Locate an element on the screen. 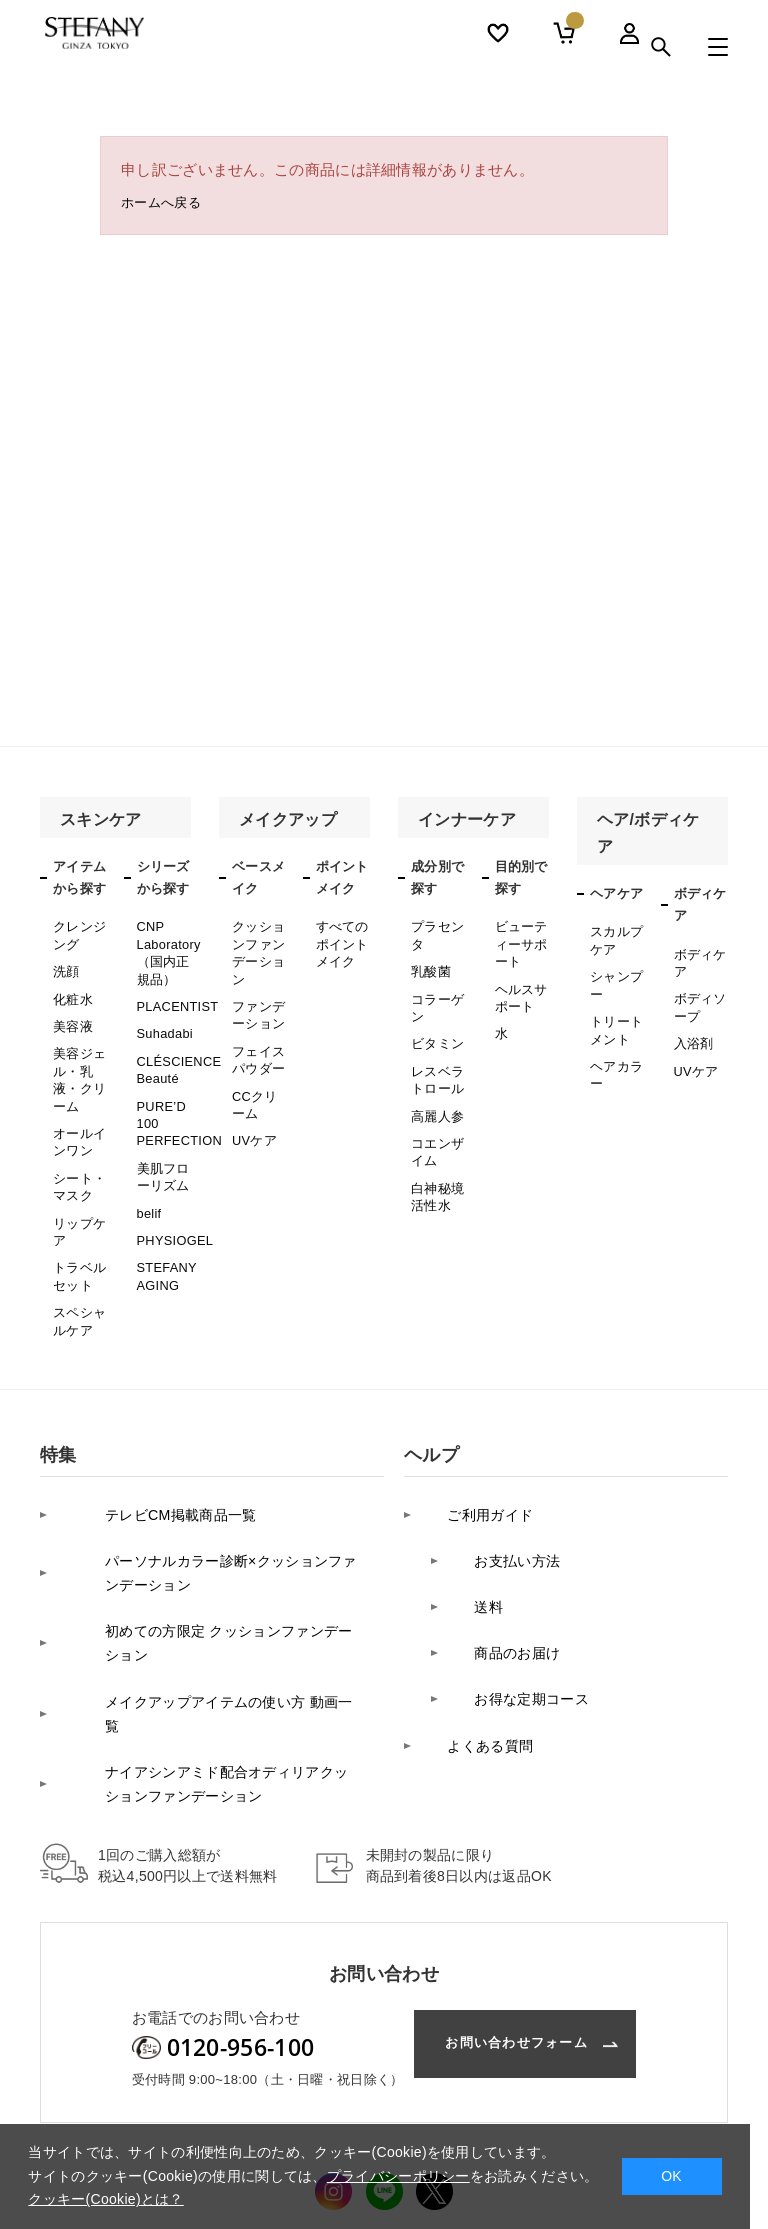 The height and width of the screenshot is (2229, 768). STEFANY AGING is located at coordinates (165, 1228).